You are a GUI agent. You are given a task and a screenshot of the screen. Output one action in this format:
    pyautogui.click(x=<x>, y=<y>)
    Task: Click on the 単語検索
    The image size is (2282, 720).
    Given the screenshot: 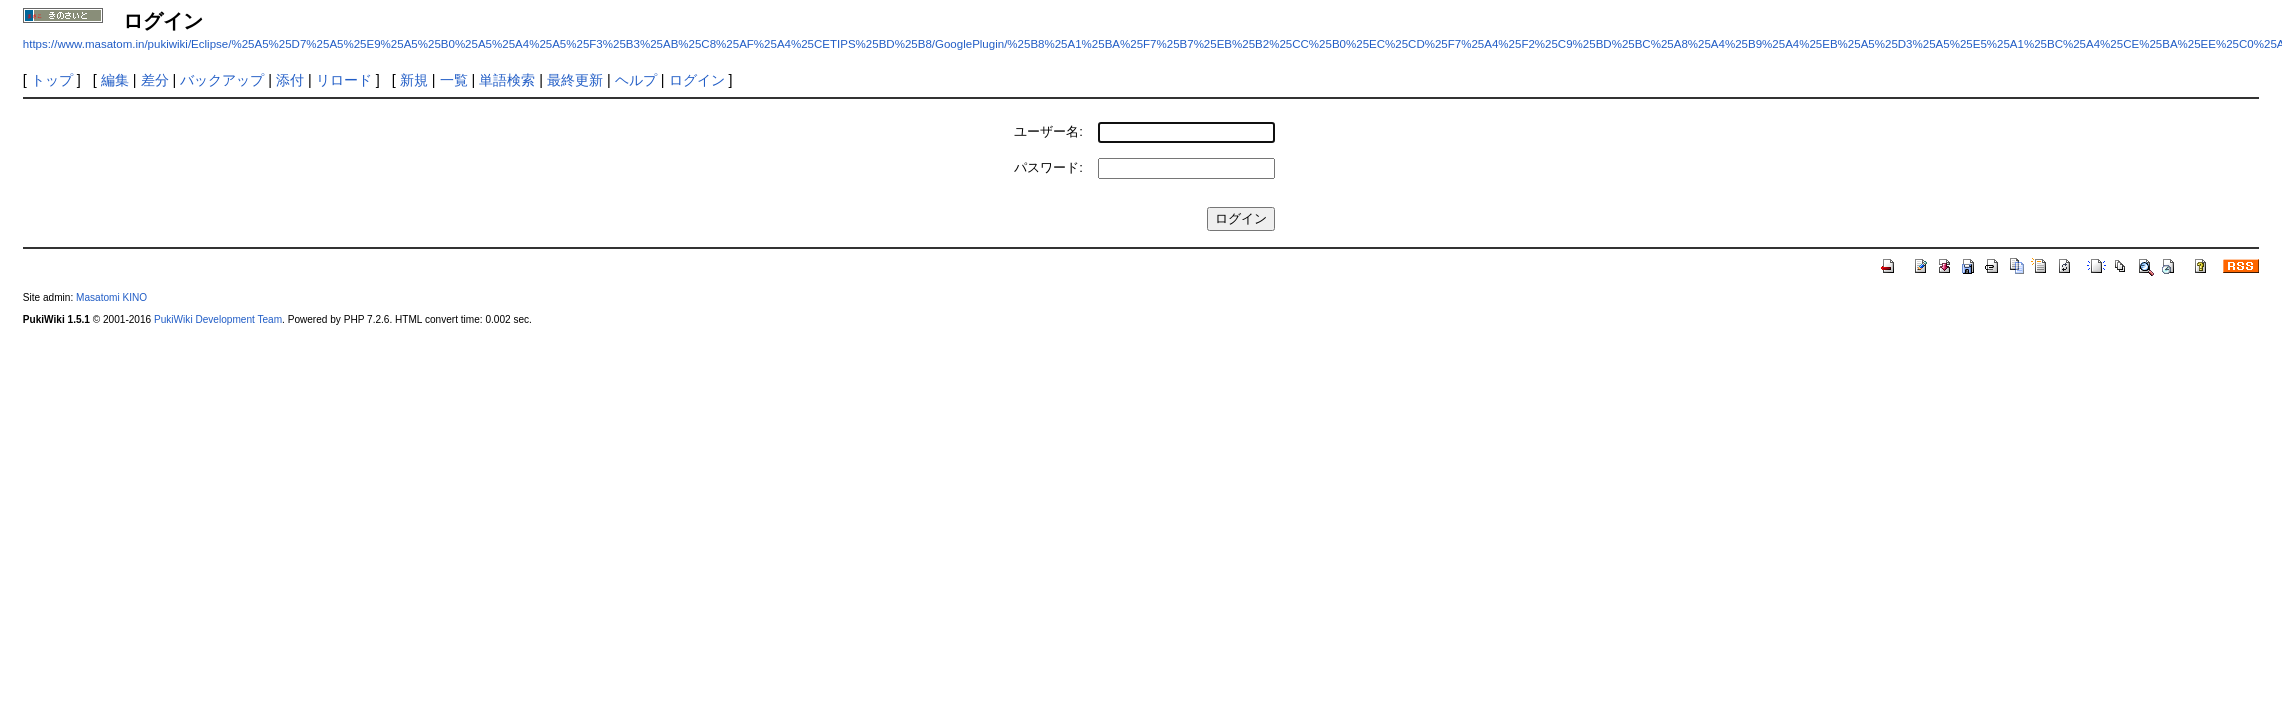 What is the action you would take?
    pyautogui.click(x=507, y=80)
    